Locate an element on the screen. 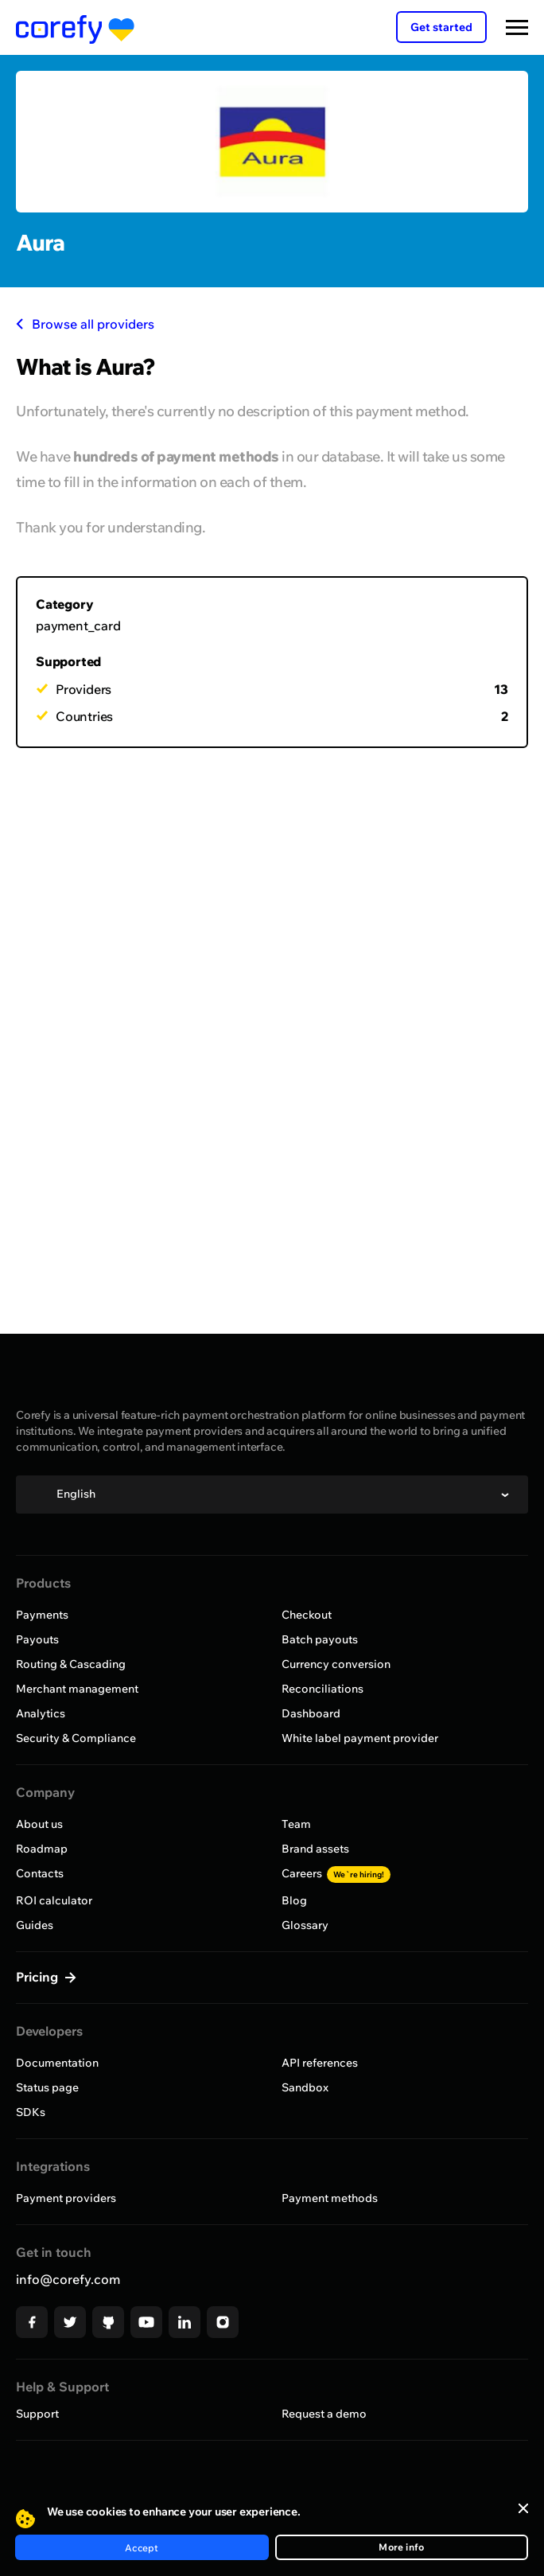  Team is located at coordinates (296, 1824).